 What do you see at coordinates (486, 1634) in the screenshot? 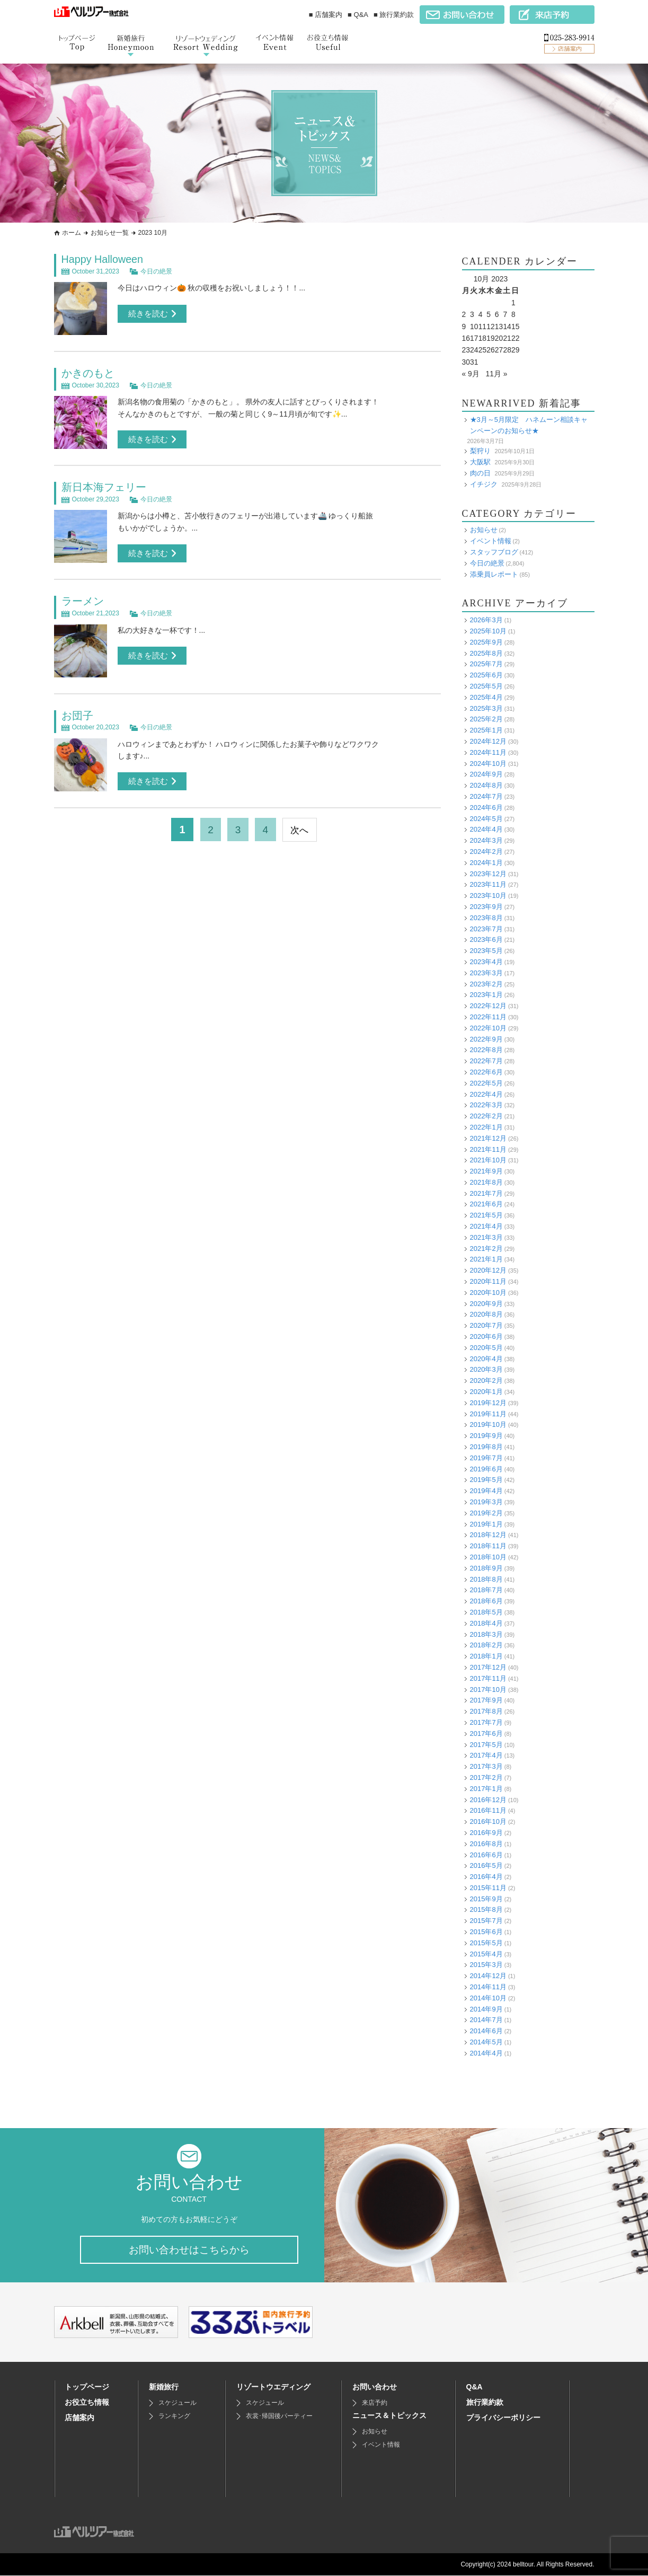
I see `2018年3月` at bounding box center [486, 1634].